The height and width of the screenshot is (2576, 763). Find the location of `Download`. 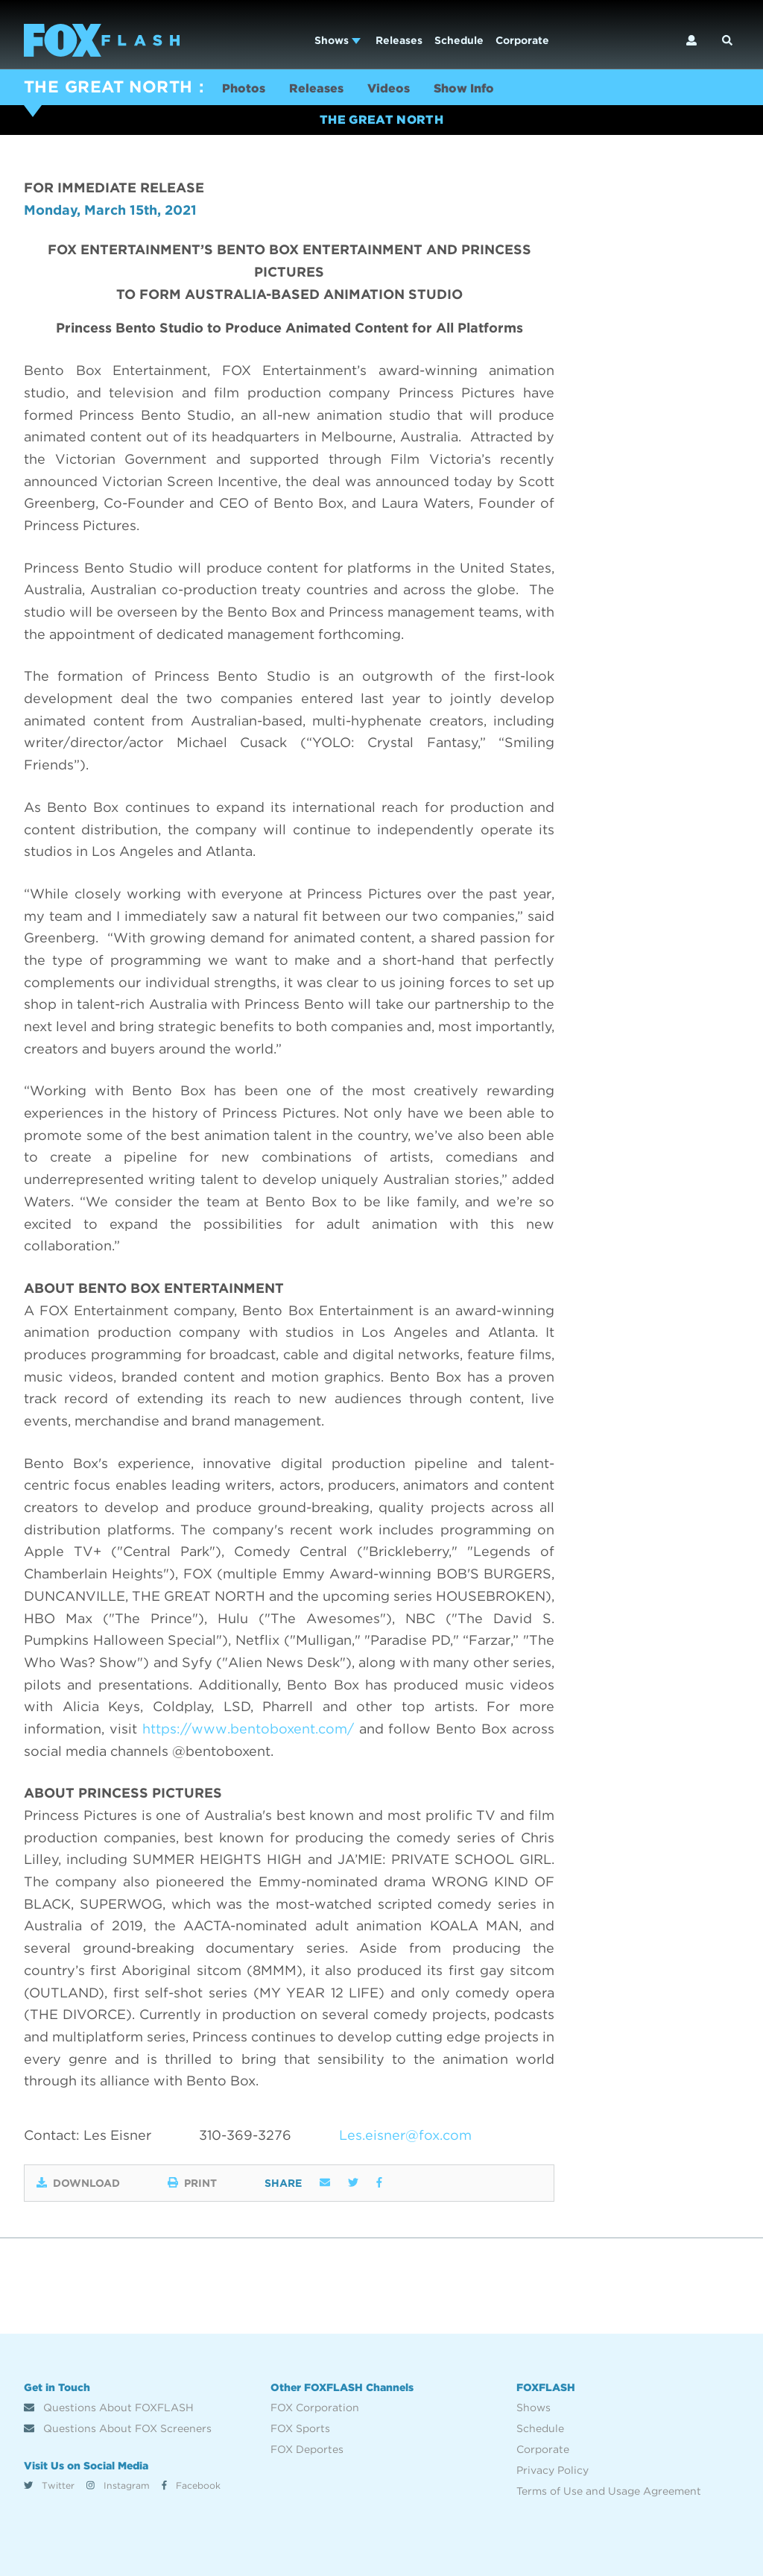

Download is located at coordinates (78, 2183).